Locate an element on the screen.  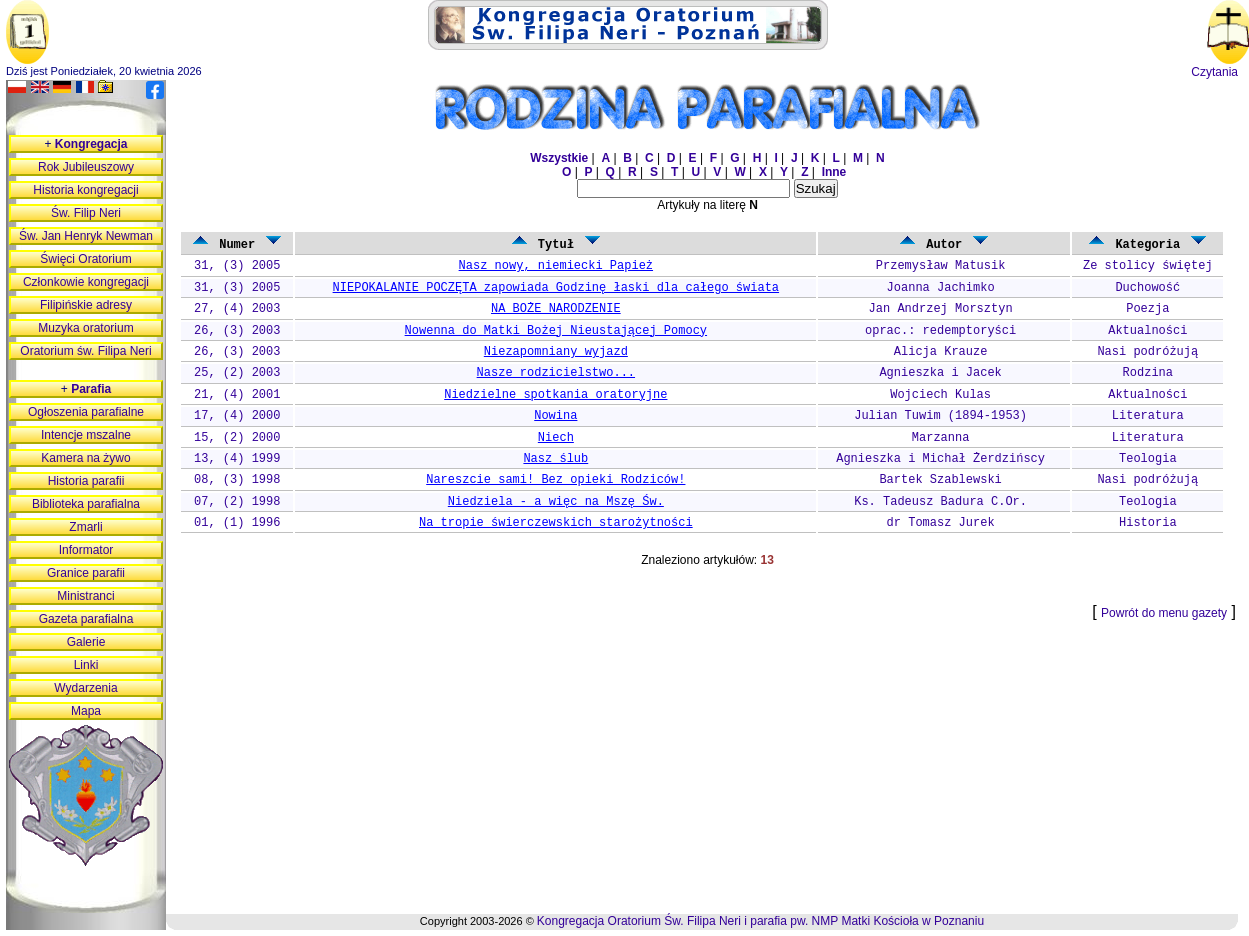
Joanna Jachimko is located at coordinates (941, 288).